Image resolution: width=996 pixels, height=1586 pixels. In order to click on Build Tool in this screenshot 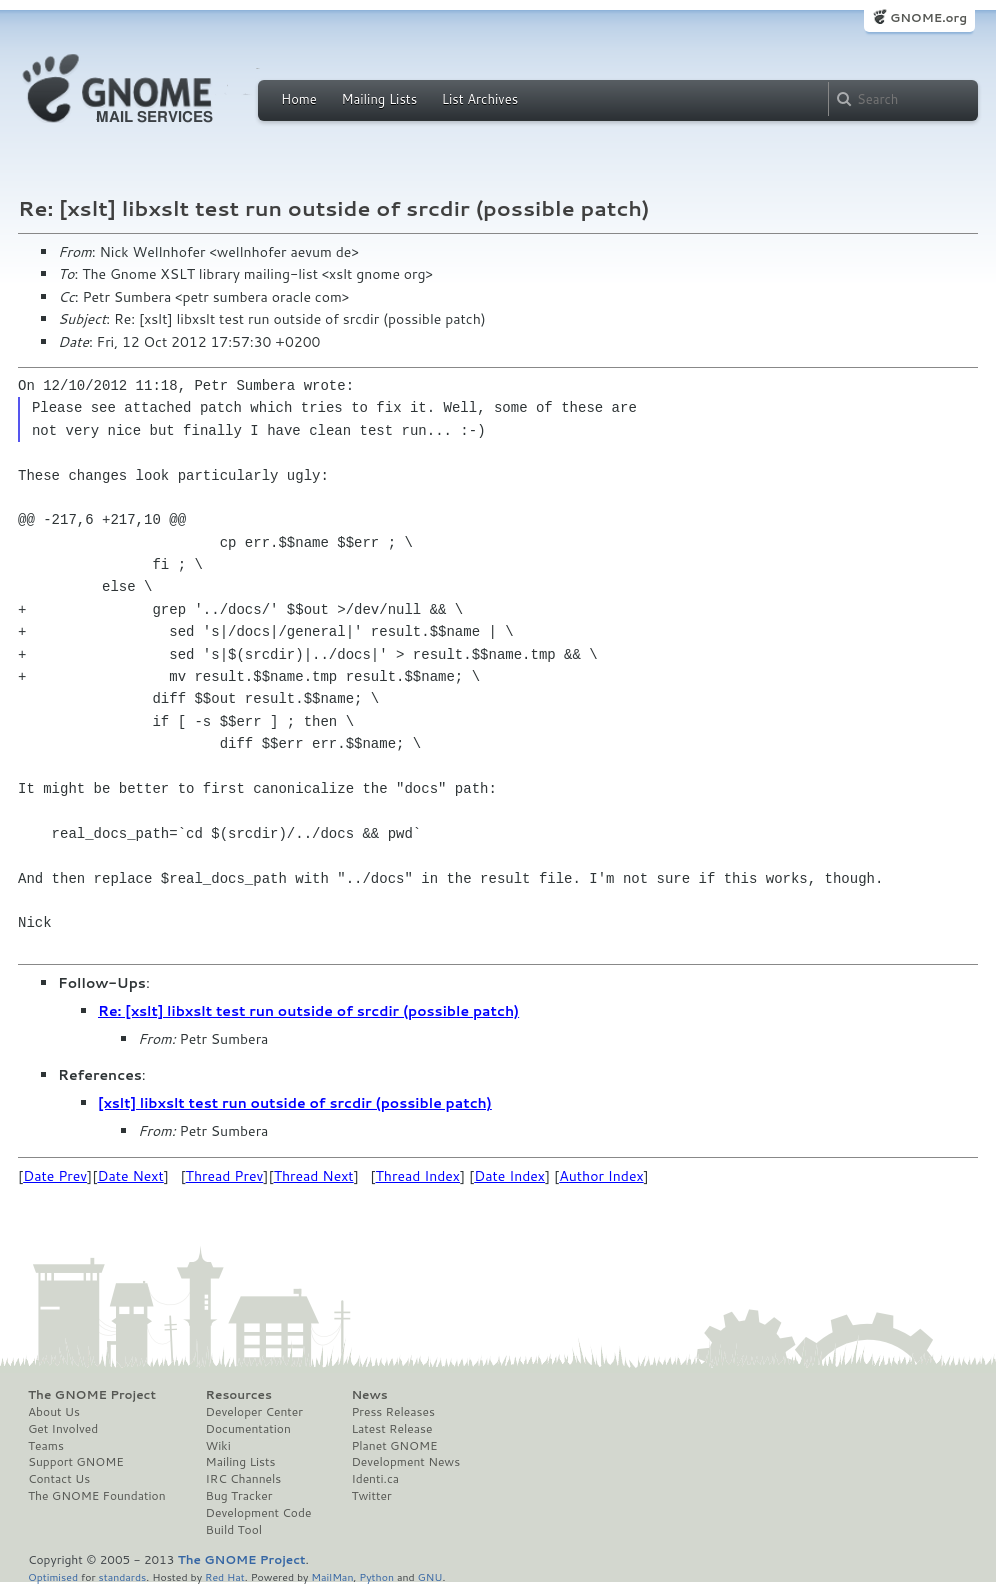, I will do `click(234, 1530)`.